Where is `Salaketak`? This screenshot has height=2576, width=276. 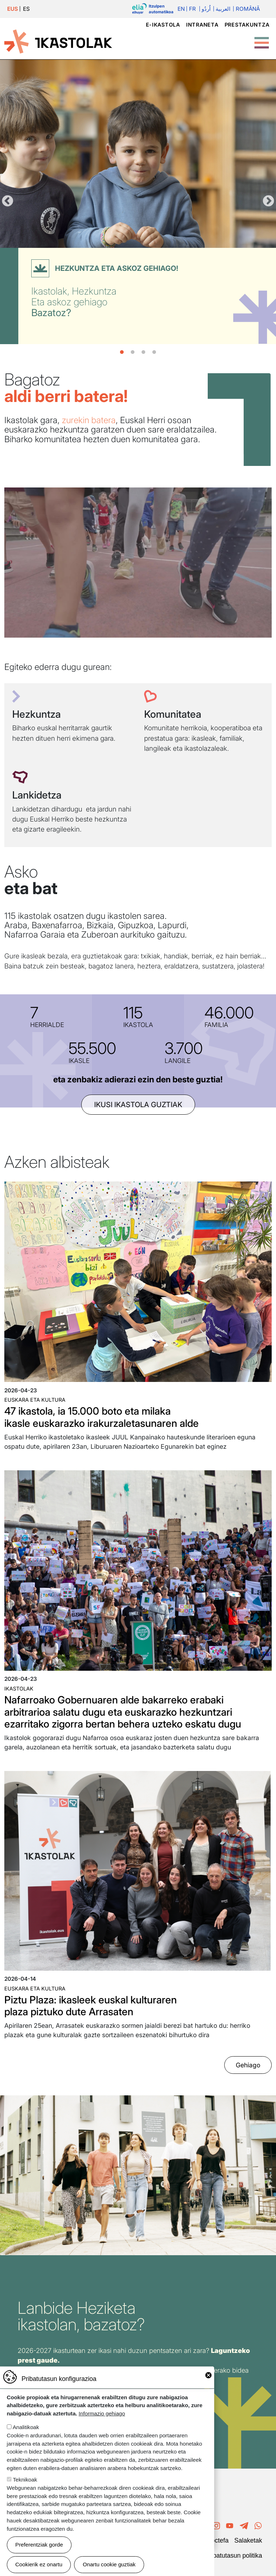
Salaketak is located at coordinates (248, 2540).